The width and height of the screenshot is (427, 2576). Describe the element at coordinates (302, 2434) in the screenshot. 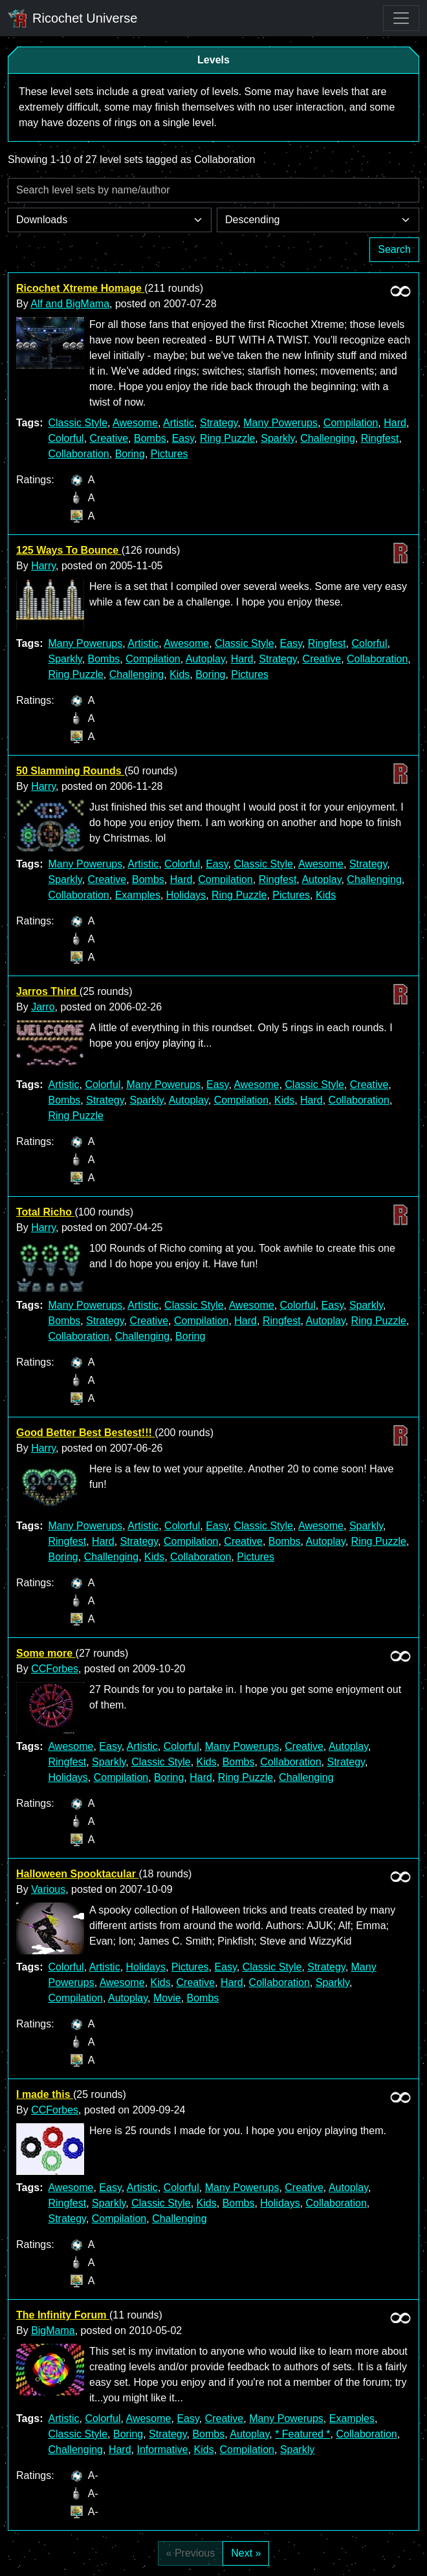

I see `* Featured *` at that location.